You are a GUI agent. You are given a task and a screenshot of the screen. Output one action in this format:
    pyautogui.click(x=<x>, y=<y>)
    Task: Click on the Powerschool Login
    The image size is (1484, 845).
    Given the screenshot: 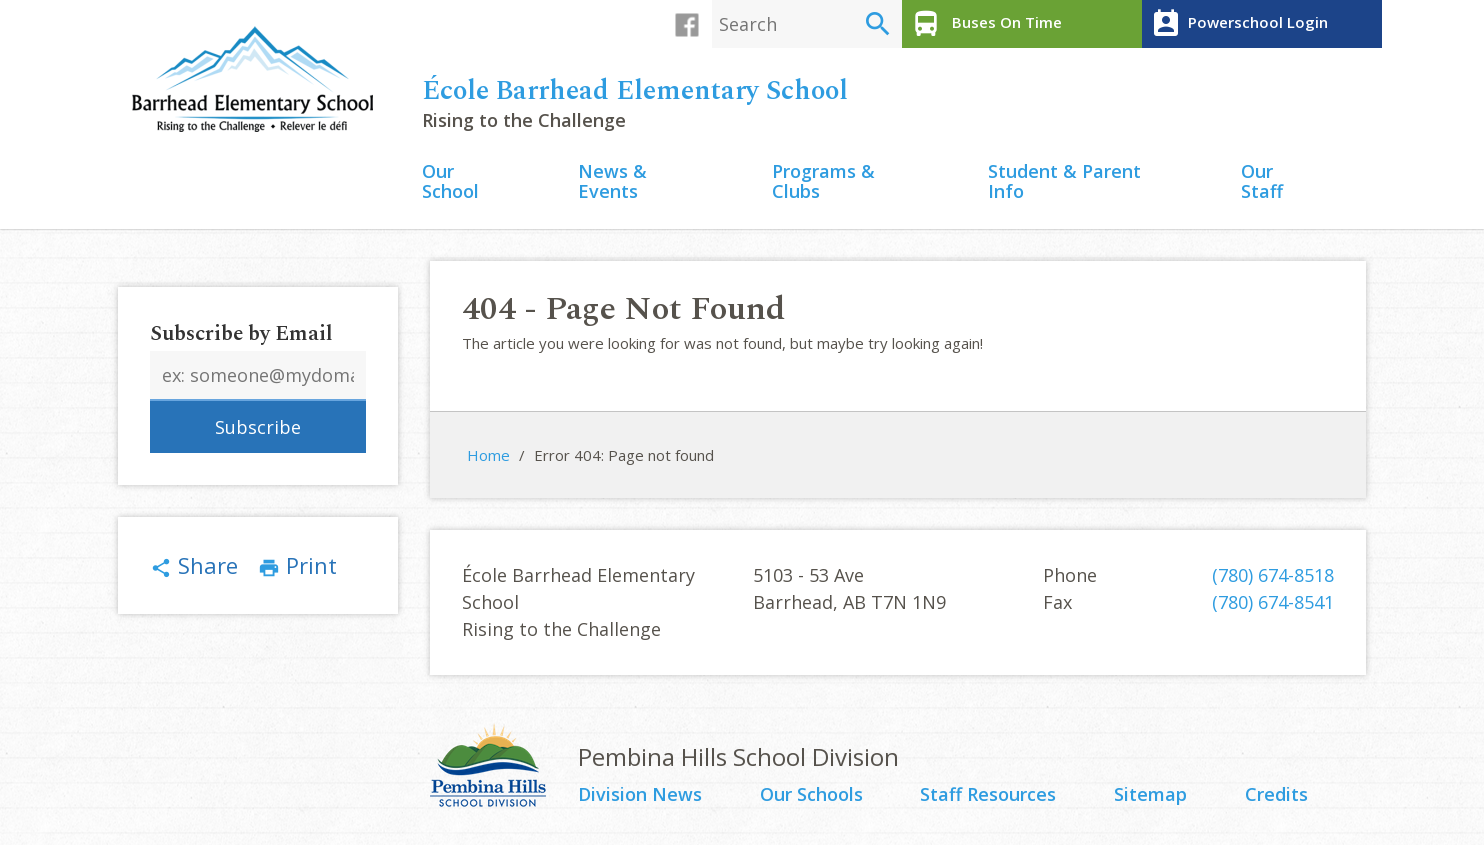 What is the action you would take?
    pyautogui.click(x=1237, y=24)
    